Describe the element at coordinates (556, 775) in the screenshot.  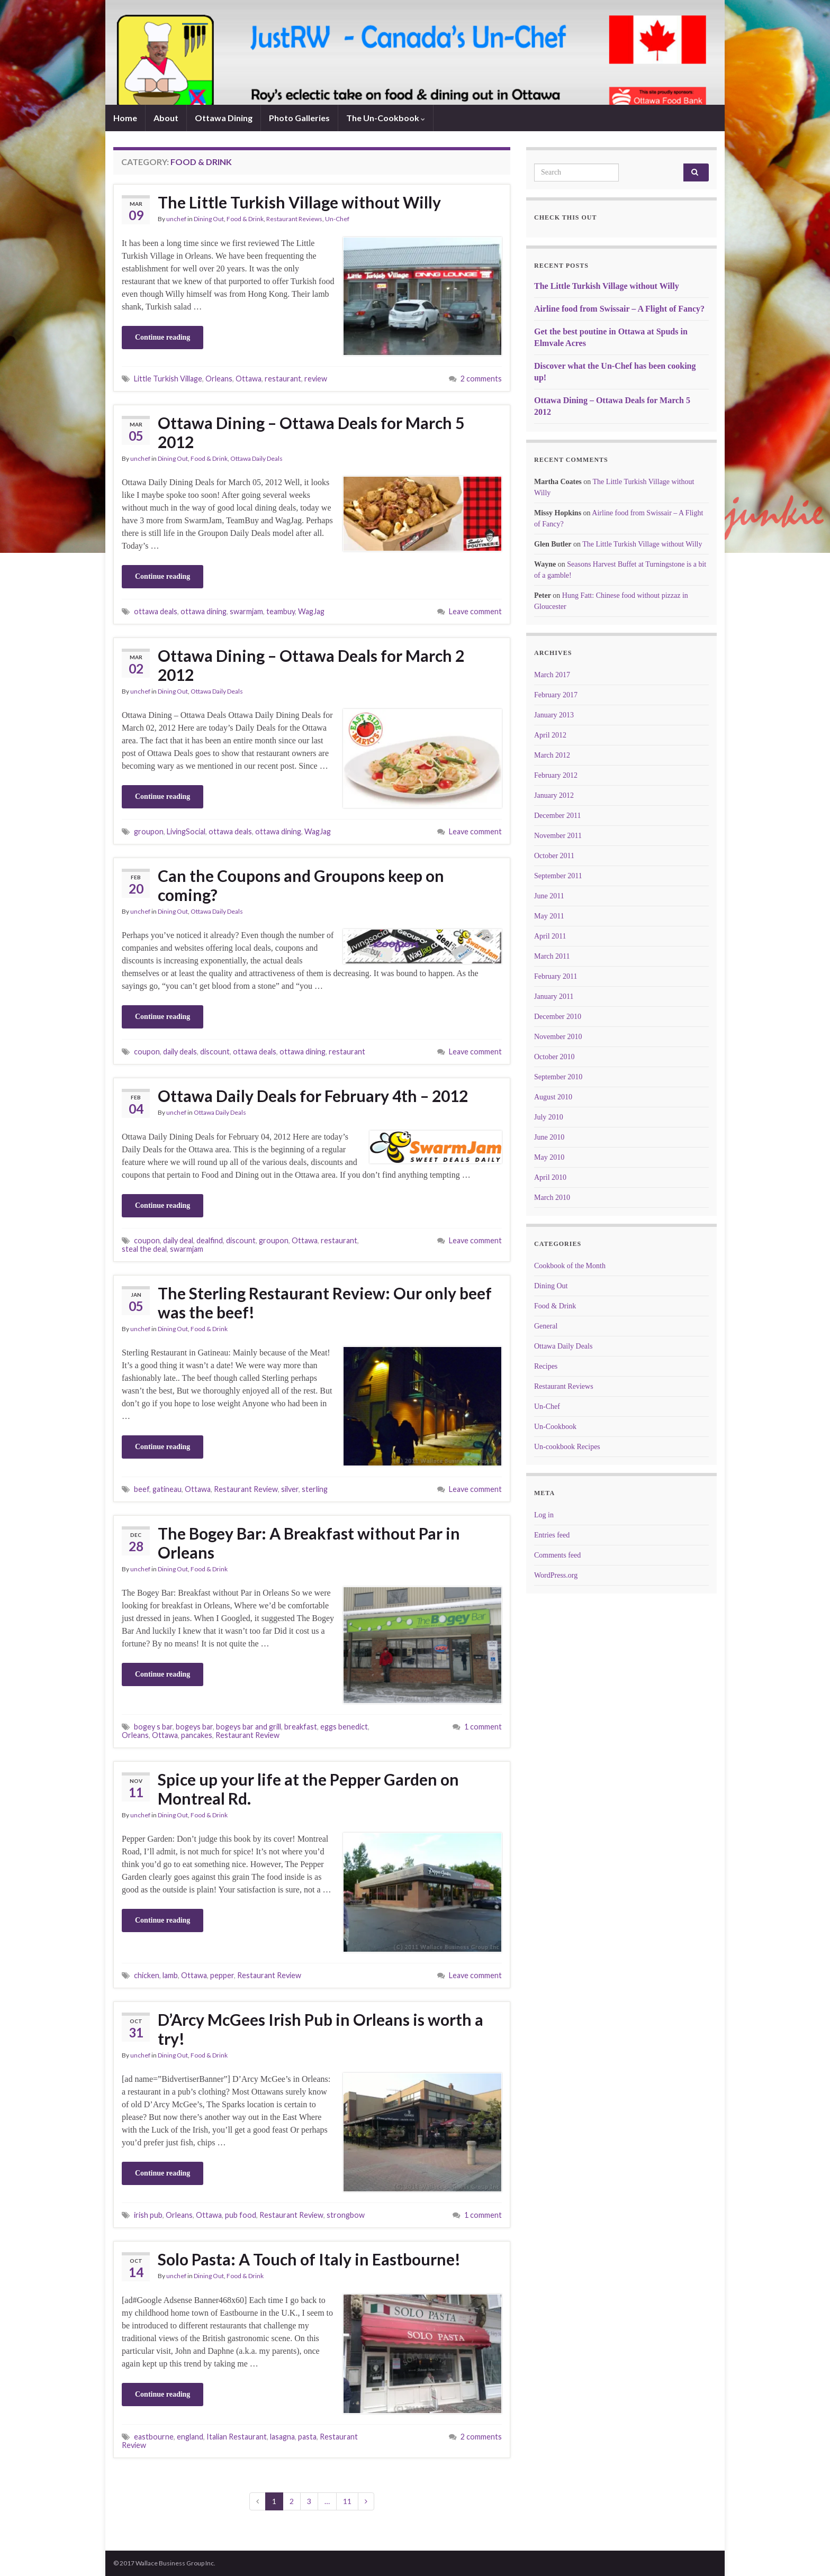
I see `February 2012` at that location.